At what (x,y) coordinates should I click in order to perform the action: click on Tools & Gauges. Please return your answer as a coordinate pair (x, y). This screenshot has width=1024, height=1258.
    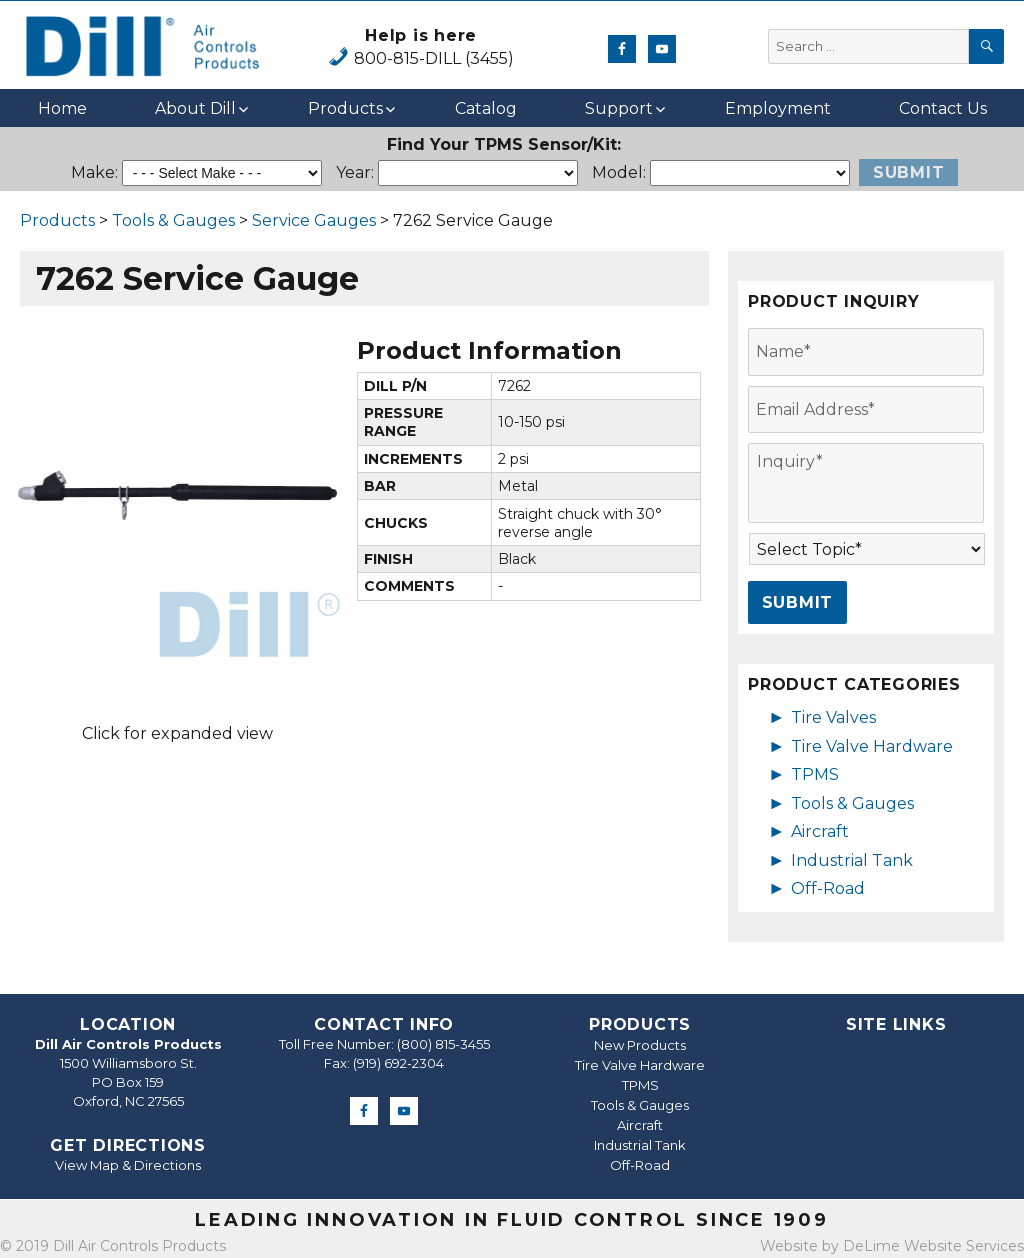
    Looking at the image, I should click on (173, 220).